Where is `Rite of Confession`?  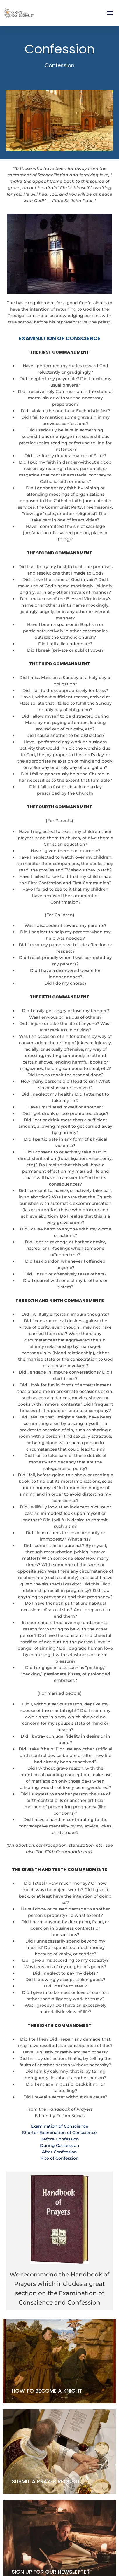 Rite of Confession is located at coordinates (60, 2158).